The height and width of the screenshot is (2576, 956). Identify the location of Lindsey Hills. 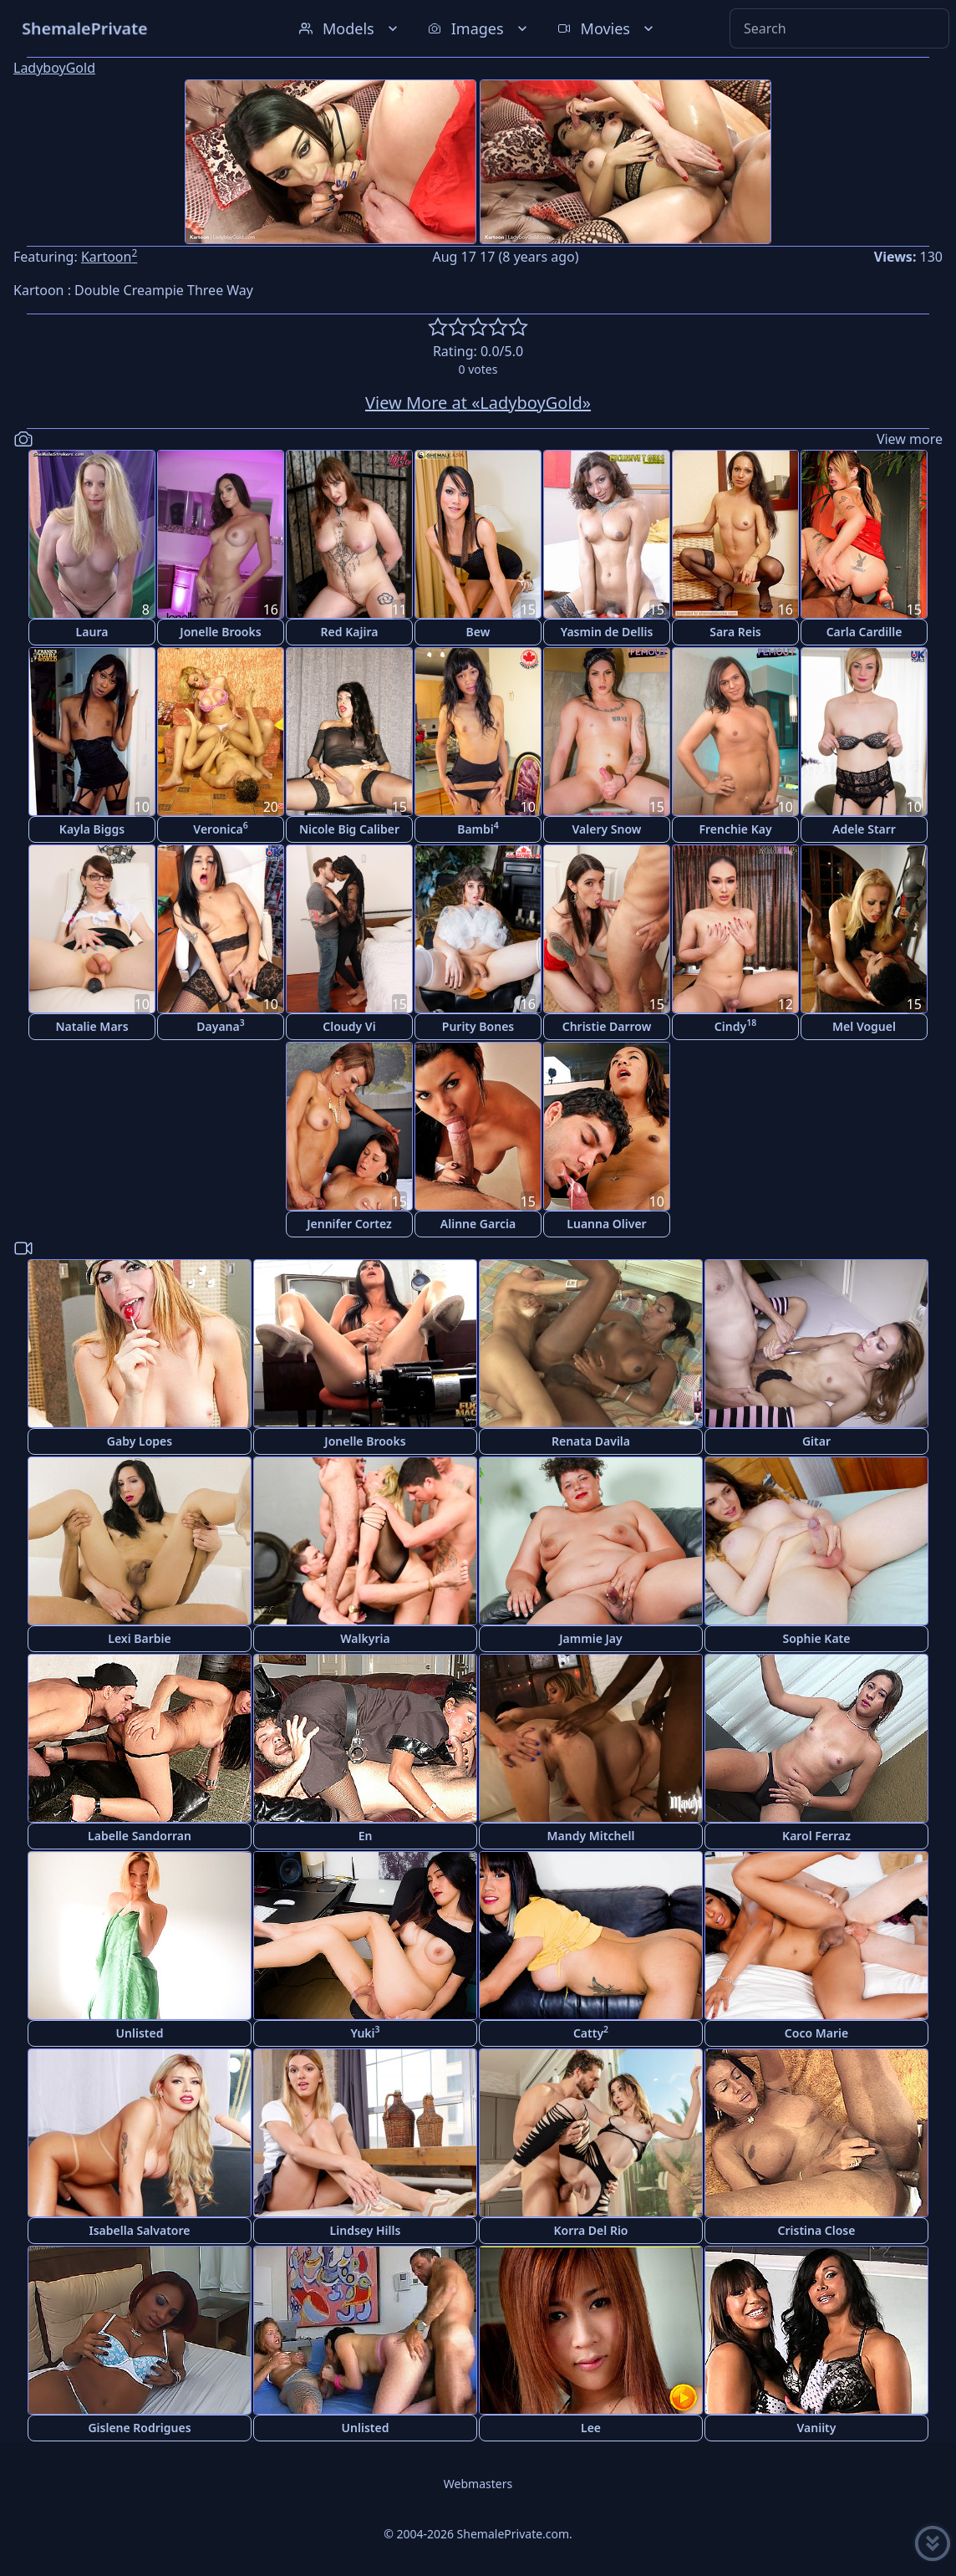
(365, 2230).